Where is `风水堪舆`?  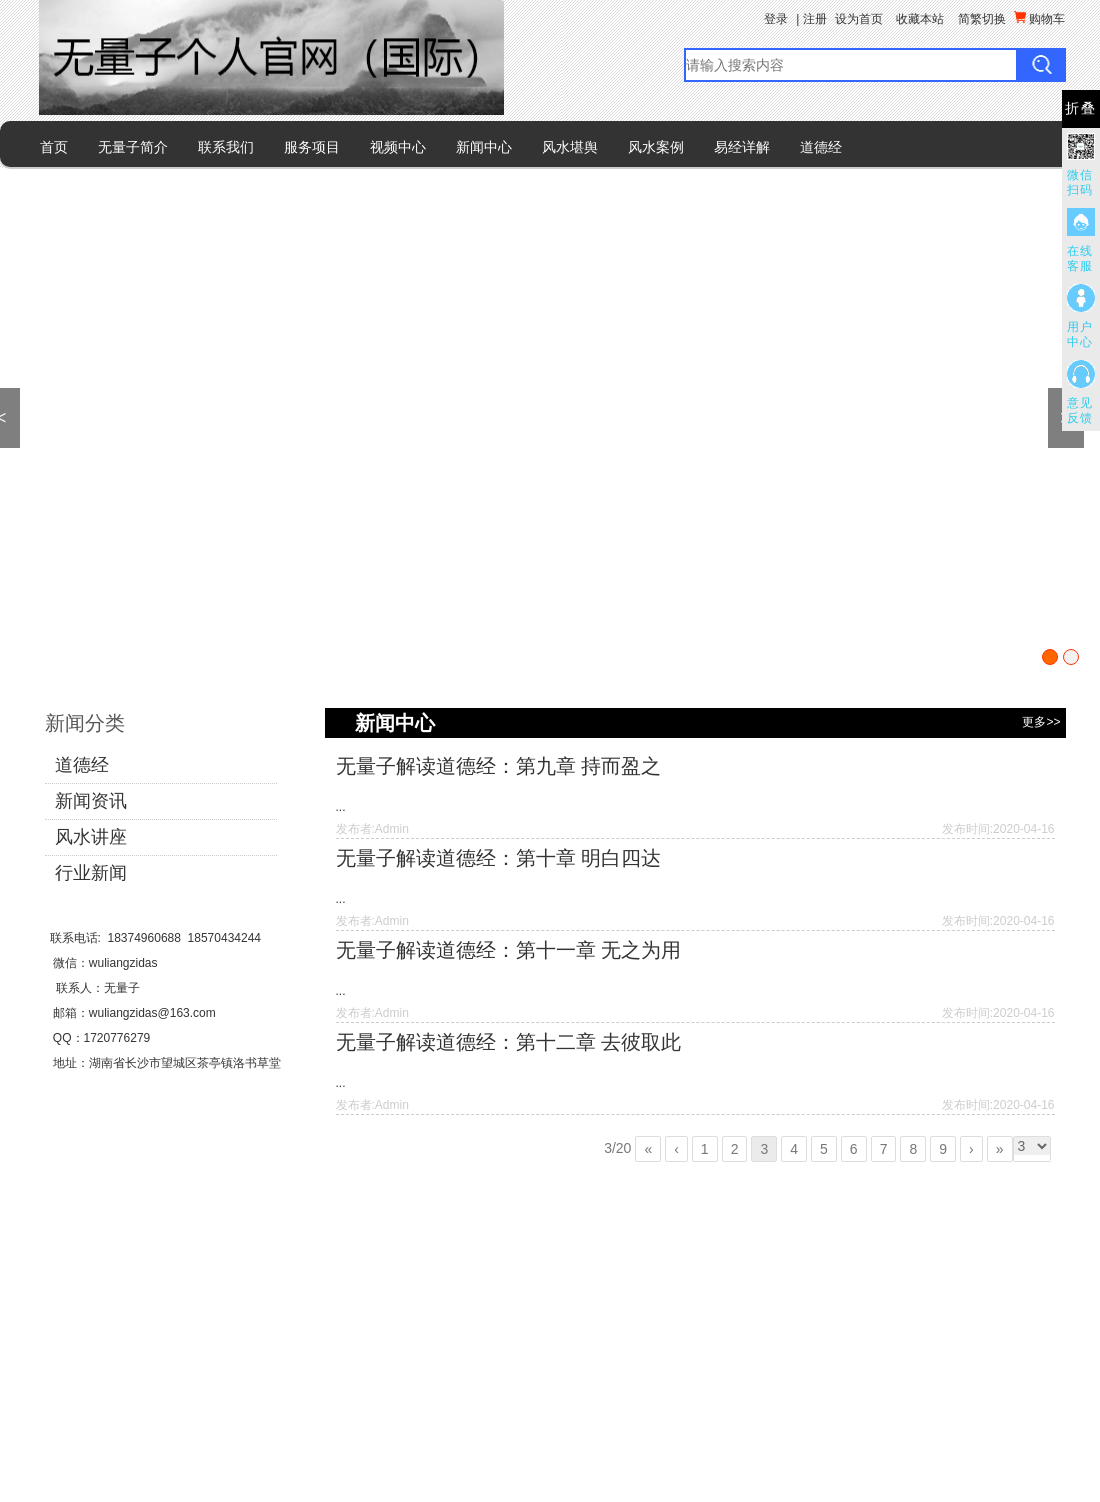
风水堪舆 is located at coordinates (570, 147).